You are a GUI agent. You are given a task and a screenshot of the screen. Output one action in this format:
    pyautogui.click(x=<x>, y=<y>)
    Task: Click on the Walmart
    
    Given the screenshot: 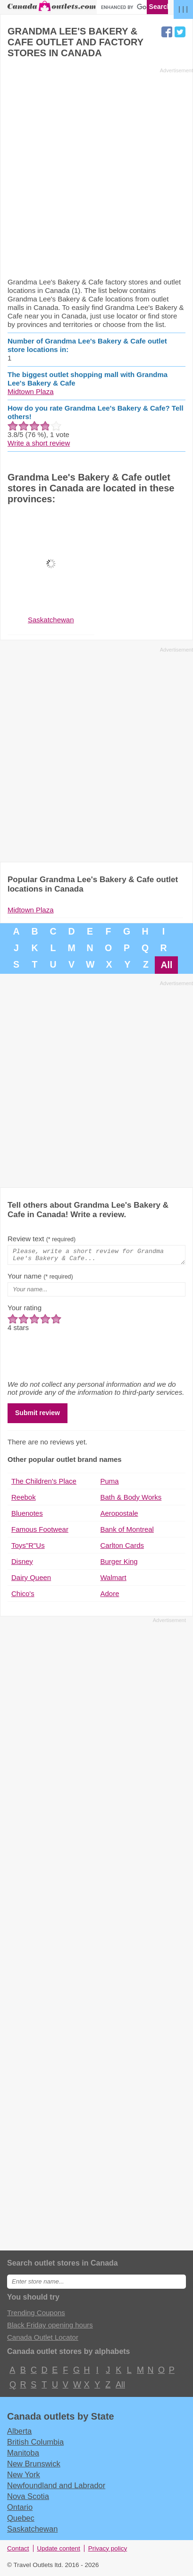 What is the action you would take?
    pyautogui.click(x=113, y=1580)
    